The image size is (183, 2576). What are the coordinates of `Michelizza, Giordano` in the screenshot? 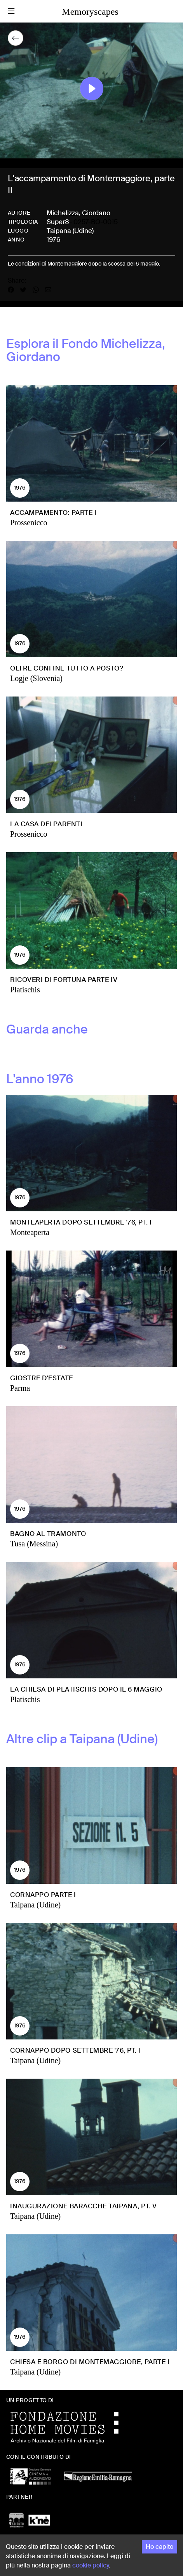 It's located at (78, 212).